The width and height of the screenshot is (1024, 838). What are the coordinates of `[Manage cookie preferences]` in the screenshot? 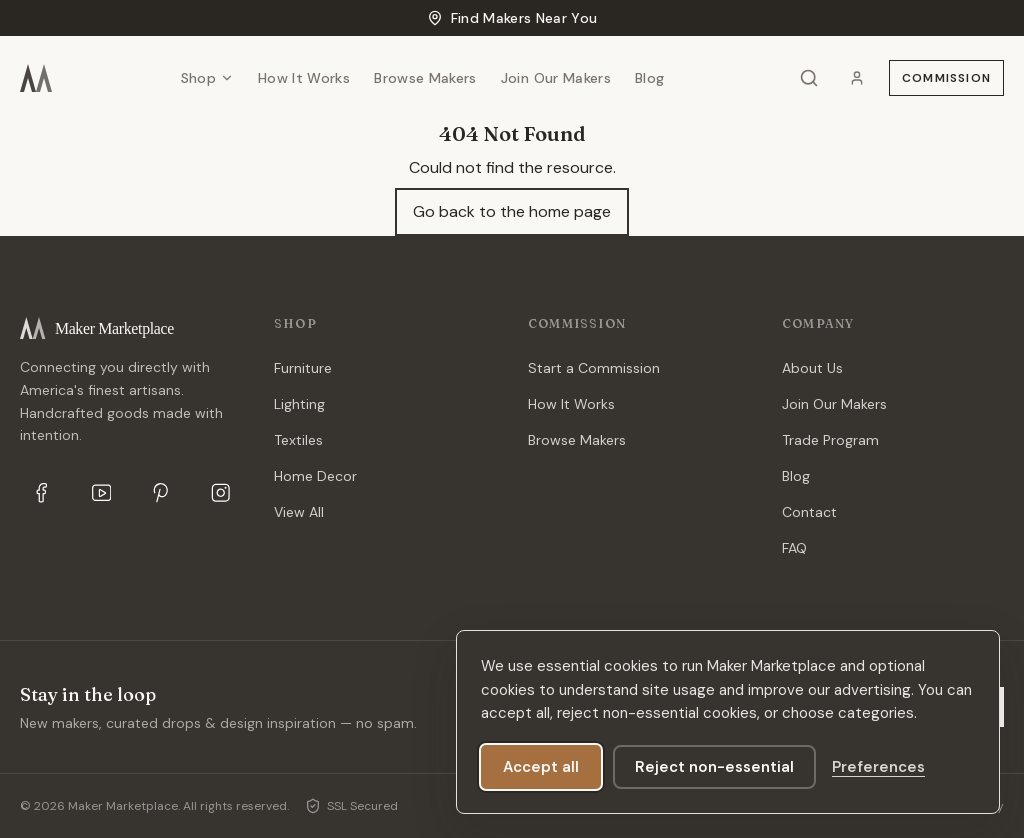 It's located at (878, 767).